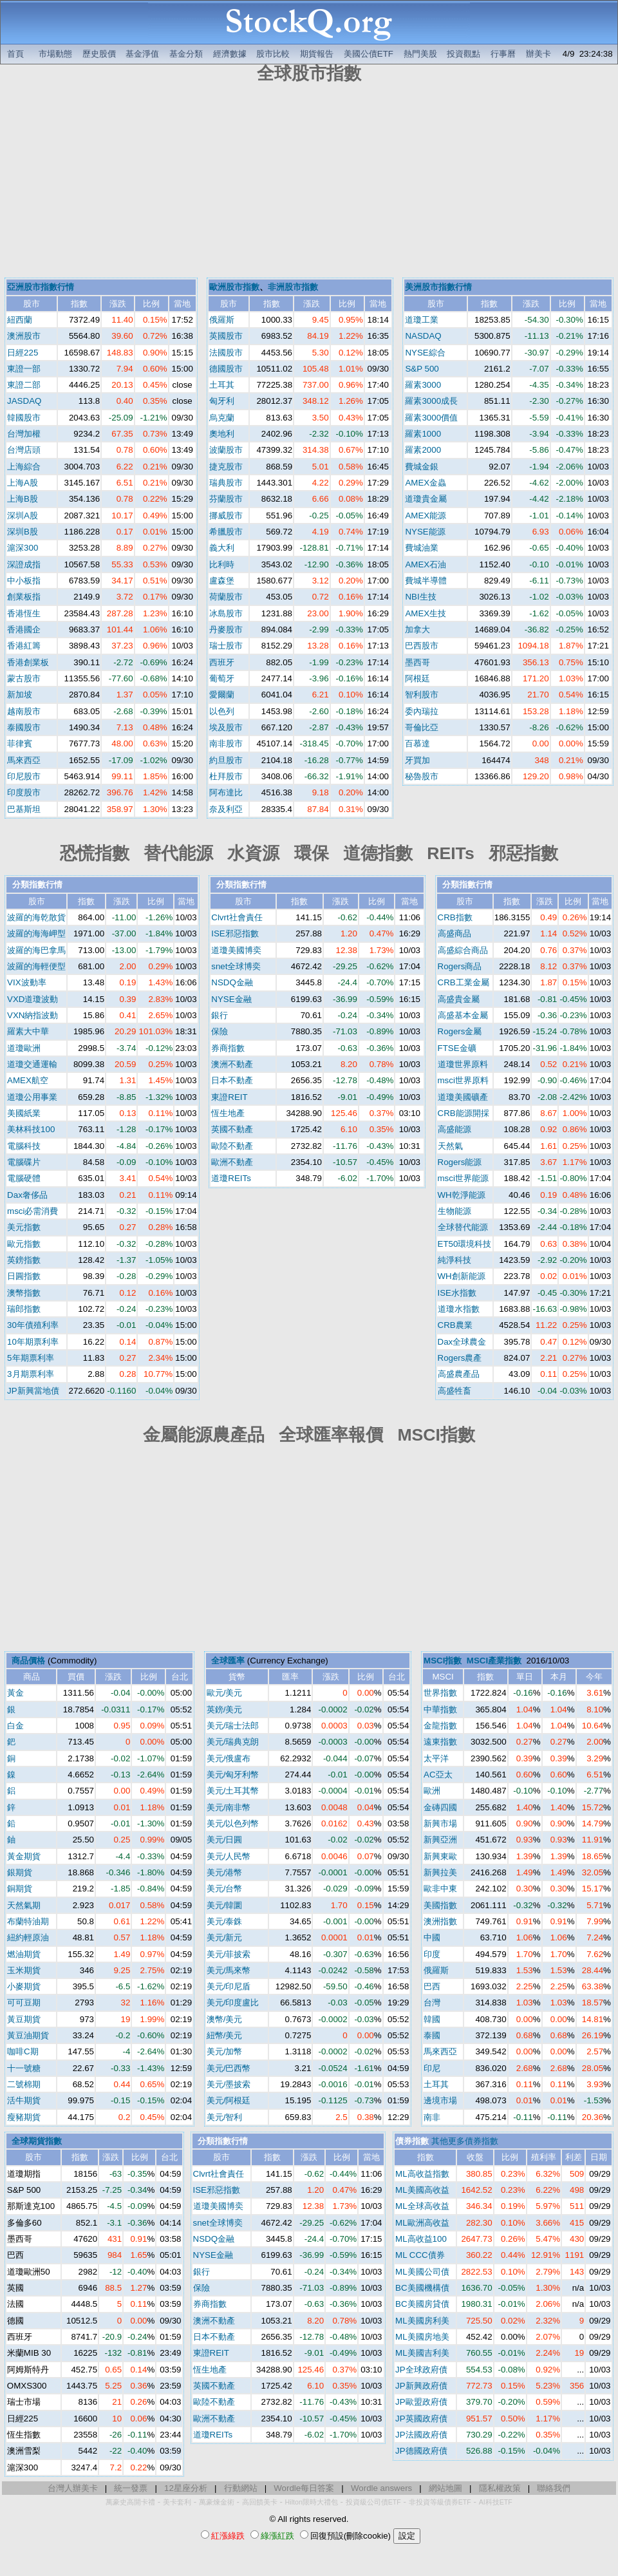 The image size is (618, 2576). I want to click on 太平洋, so click(436, 1758).